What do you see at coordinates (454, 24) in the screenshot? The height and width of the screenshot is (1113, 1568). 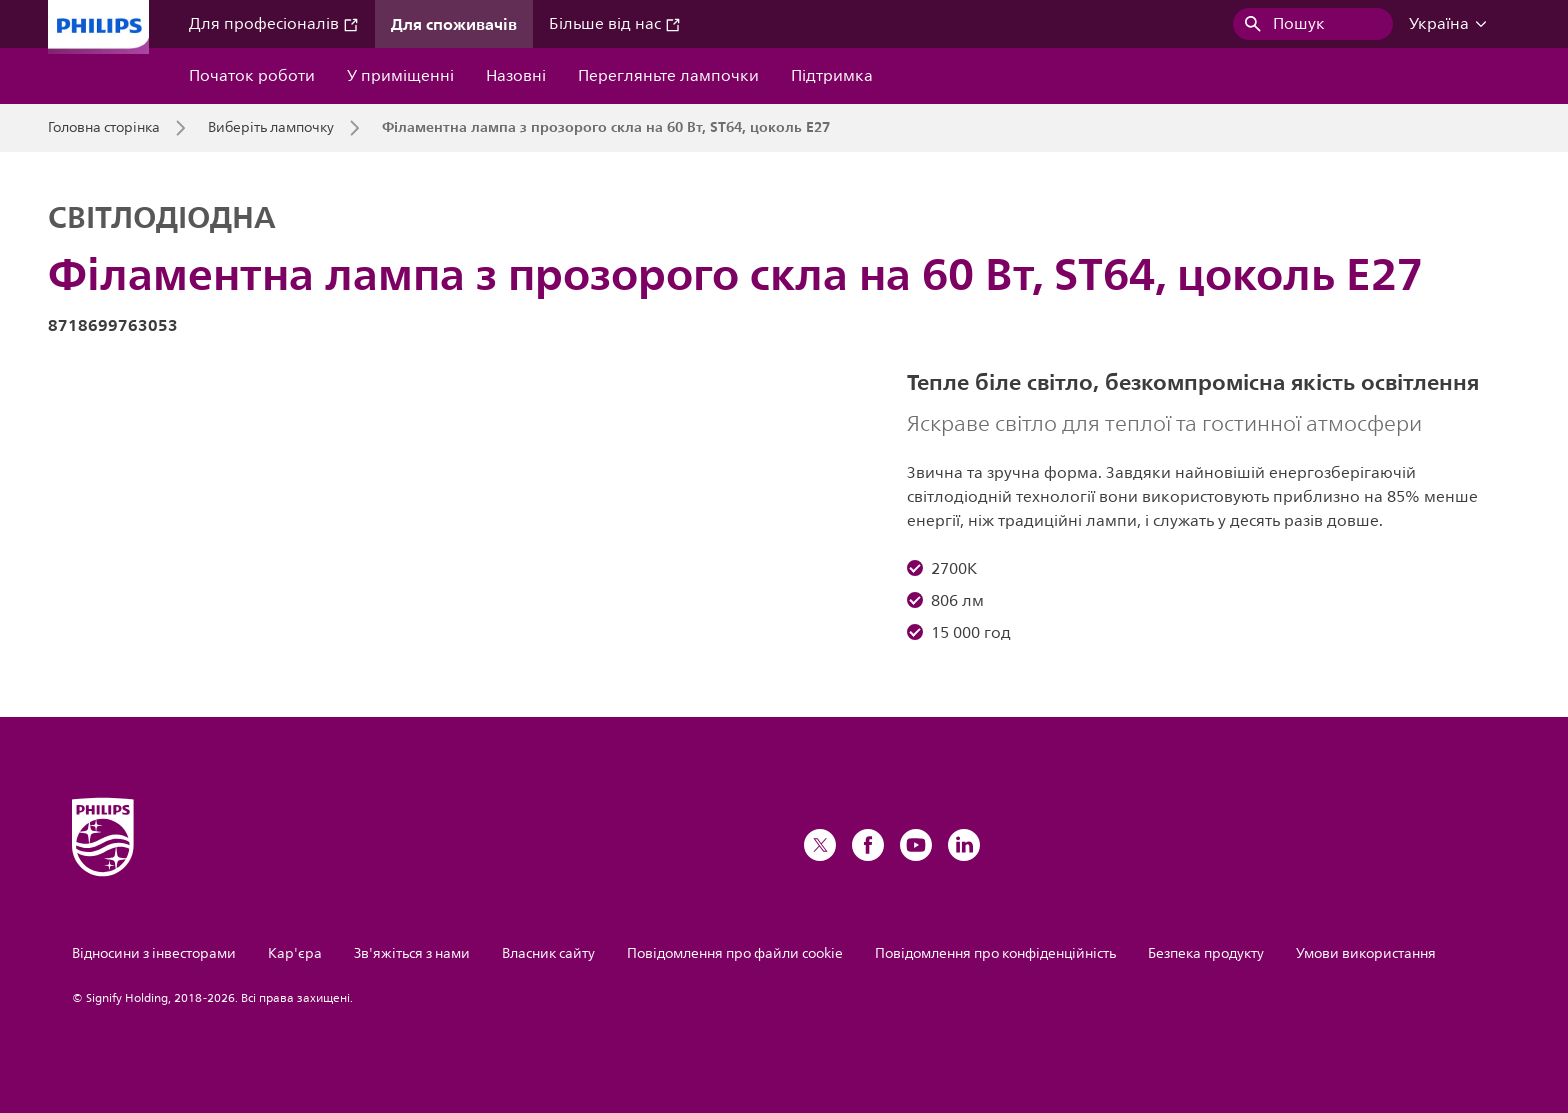 I see `Для споживачів` at bounding box center [454, 24].